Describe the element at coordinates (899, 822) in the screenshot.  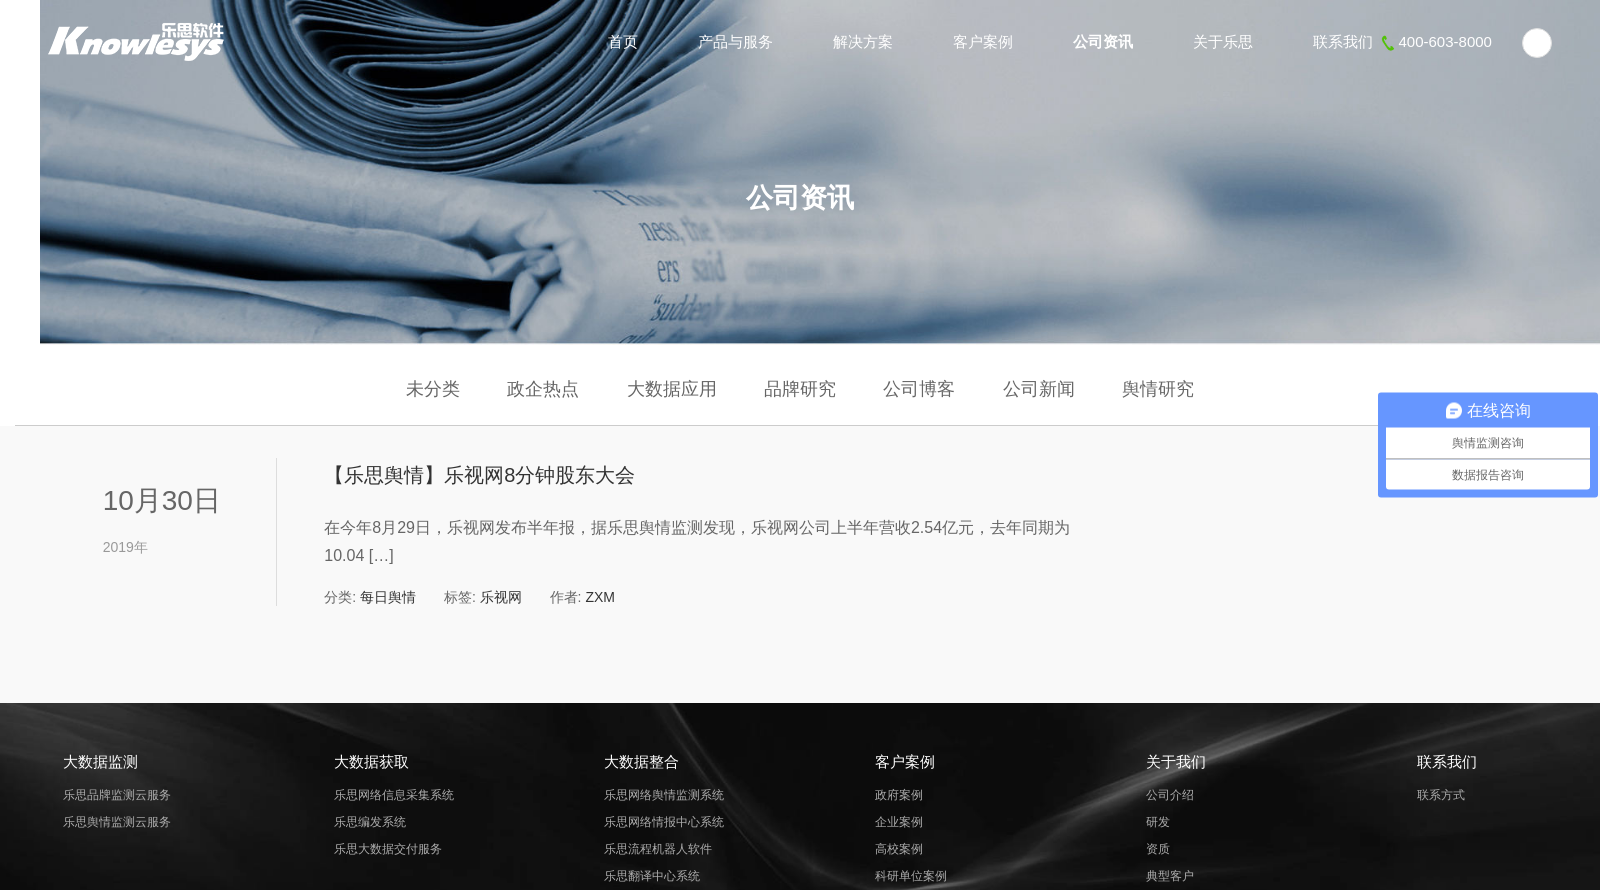
I see `企业案例` at that location.